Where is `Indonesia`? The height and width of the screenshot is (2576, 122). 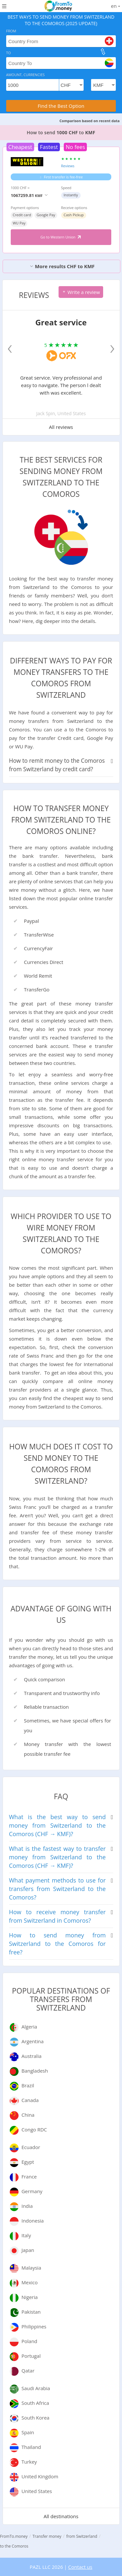
Indonesia is located at coordinates (32, 2220).